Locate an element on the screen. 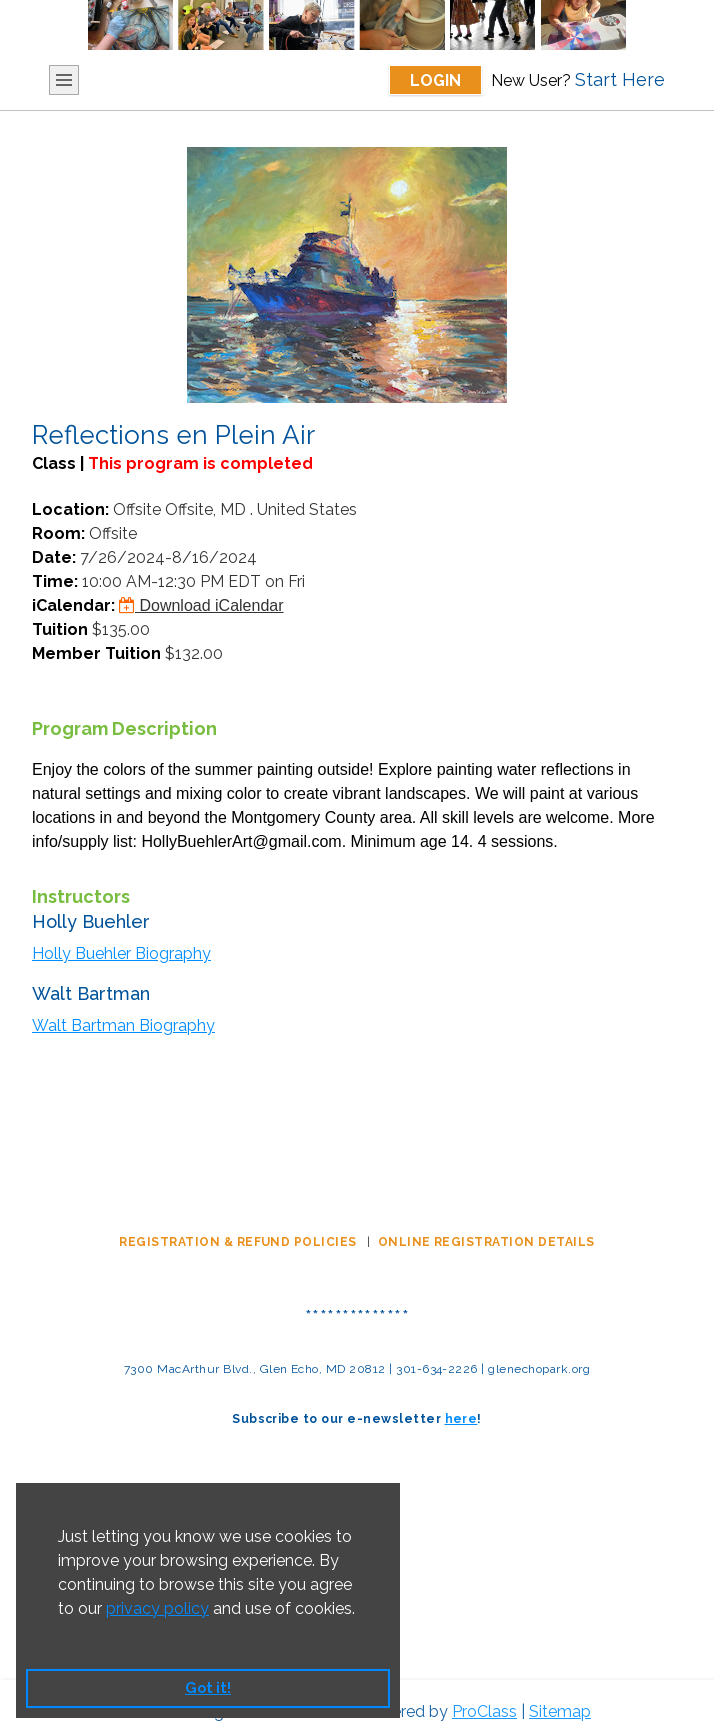 This screenshot has height=1734, width=714. Date: is located at coordinates (54, 557).